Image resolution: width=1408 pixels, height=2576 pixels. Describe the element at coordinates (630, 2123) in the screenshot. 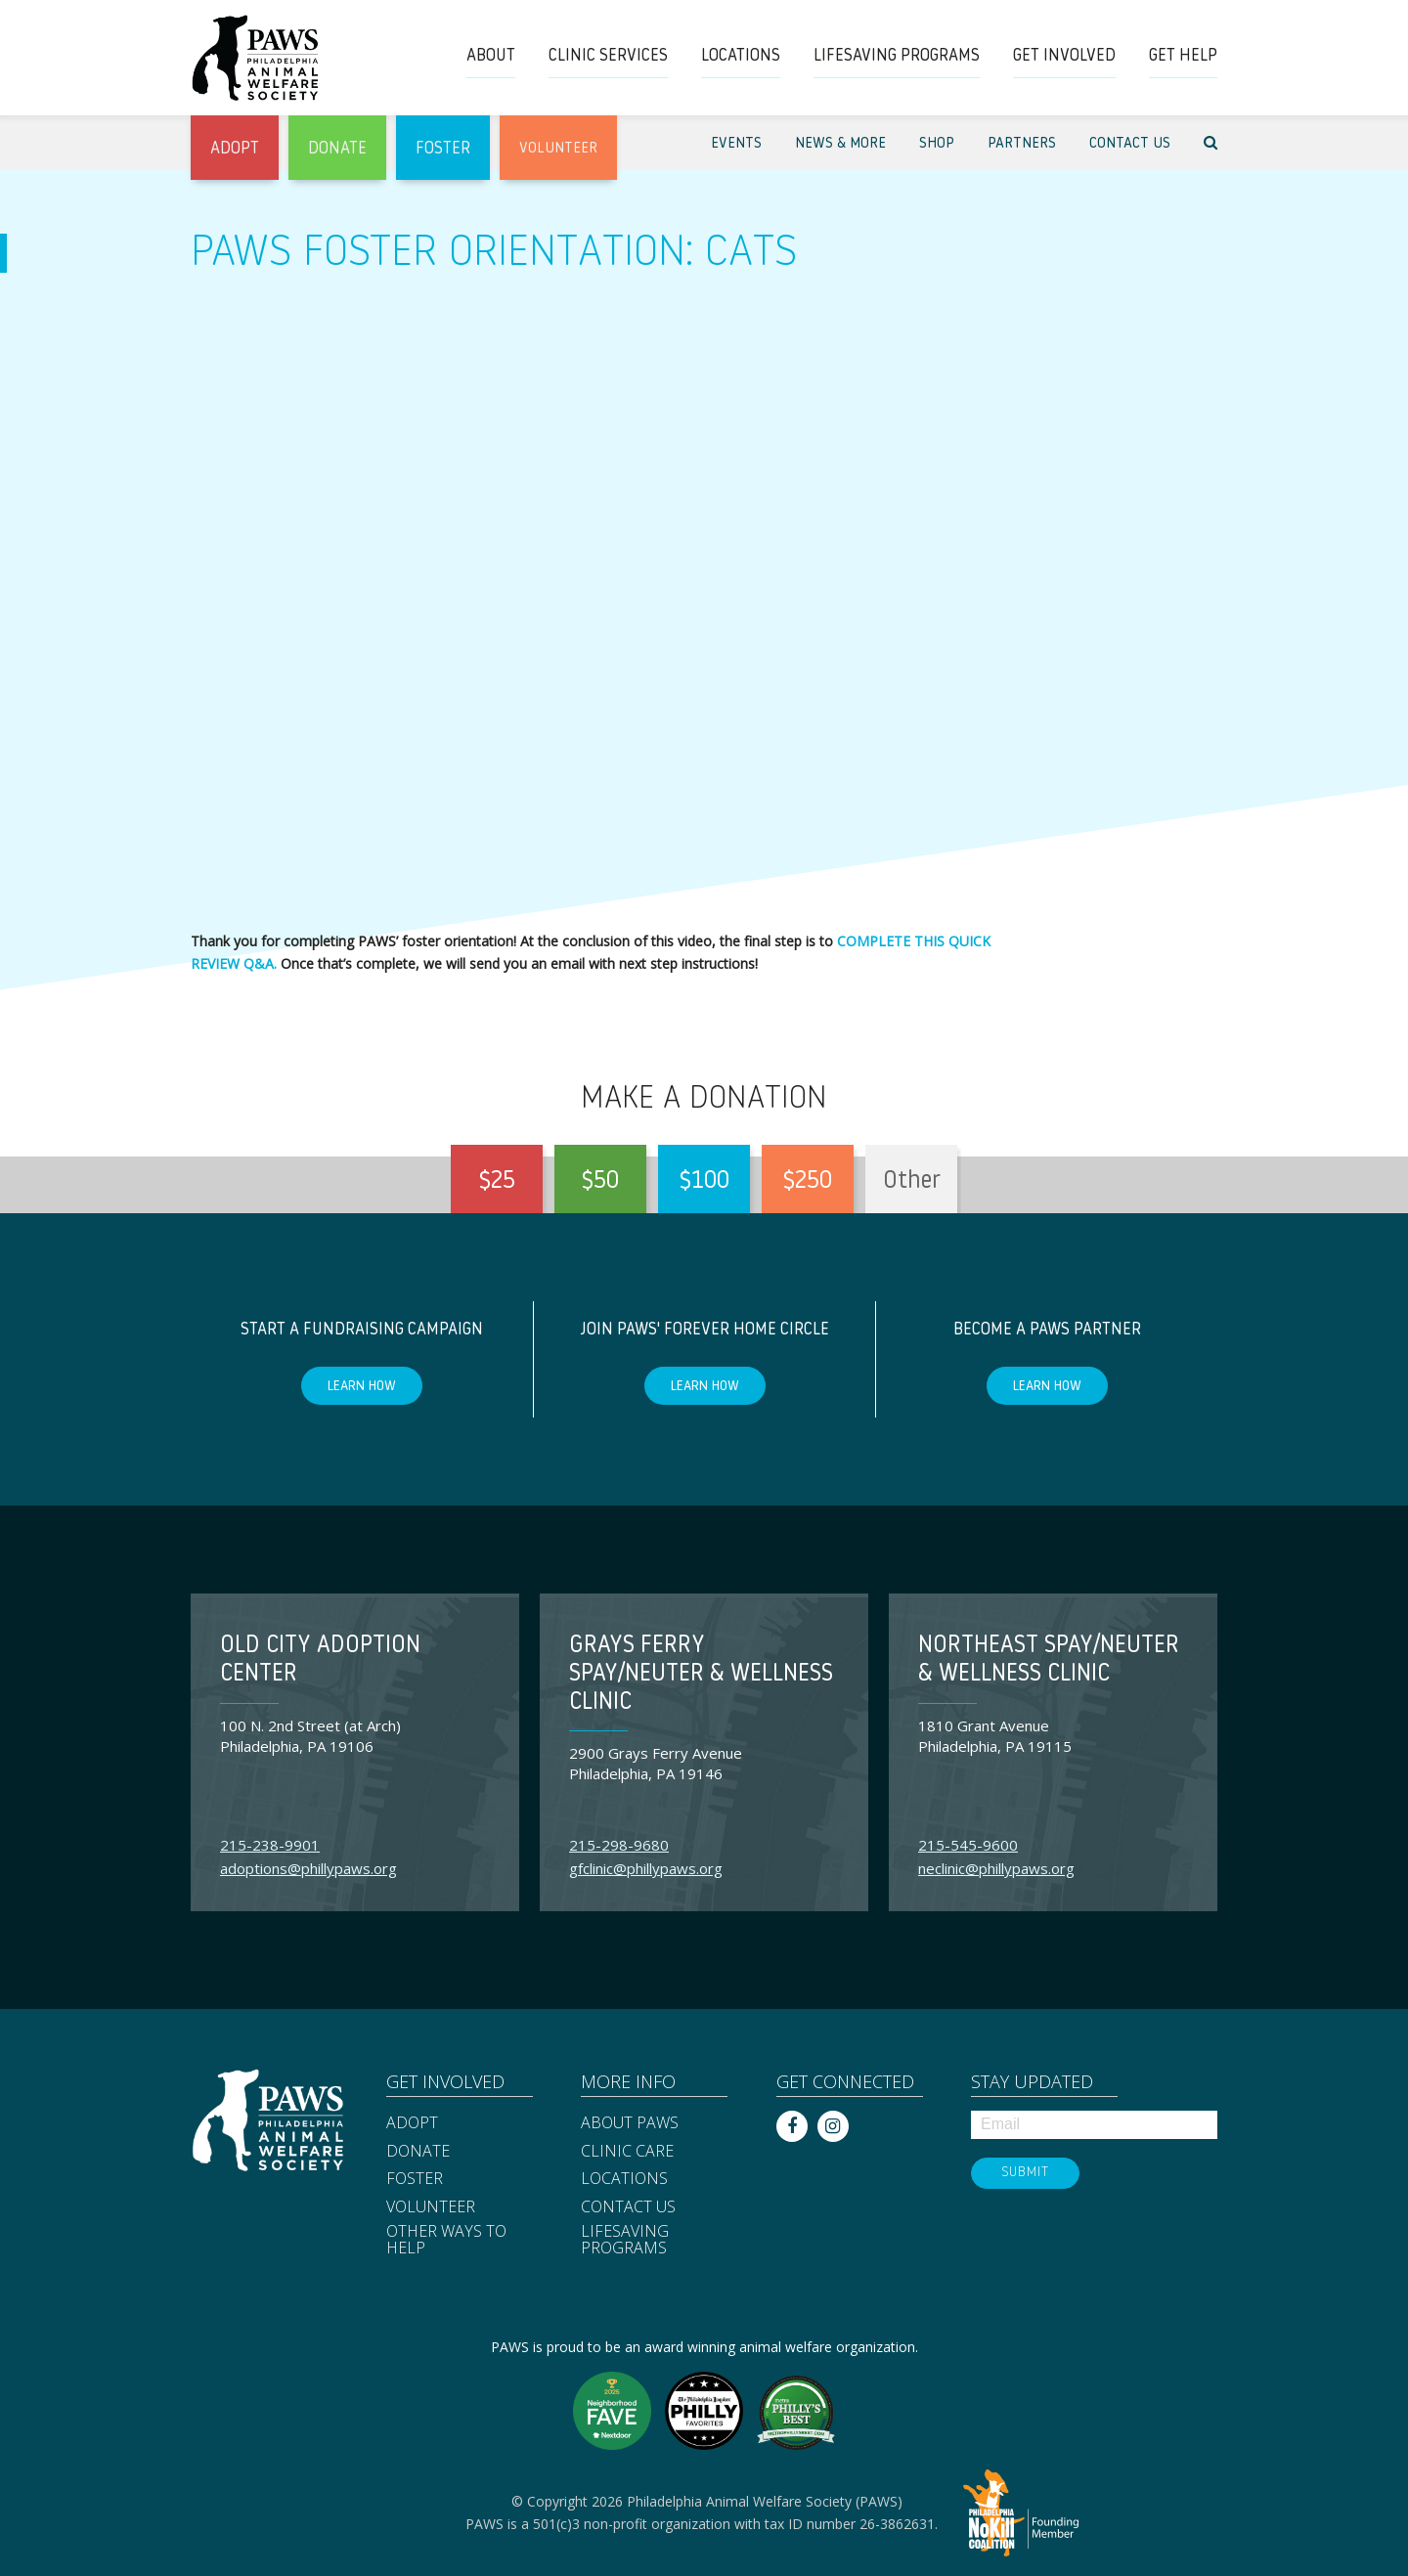

I see `About PAWS` at that location.